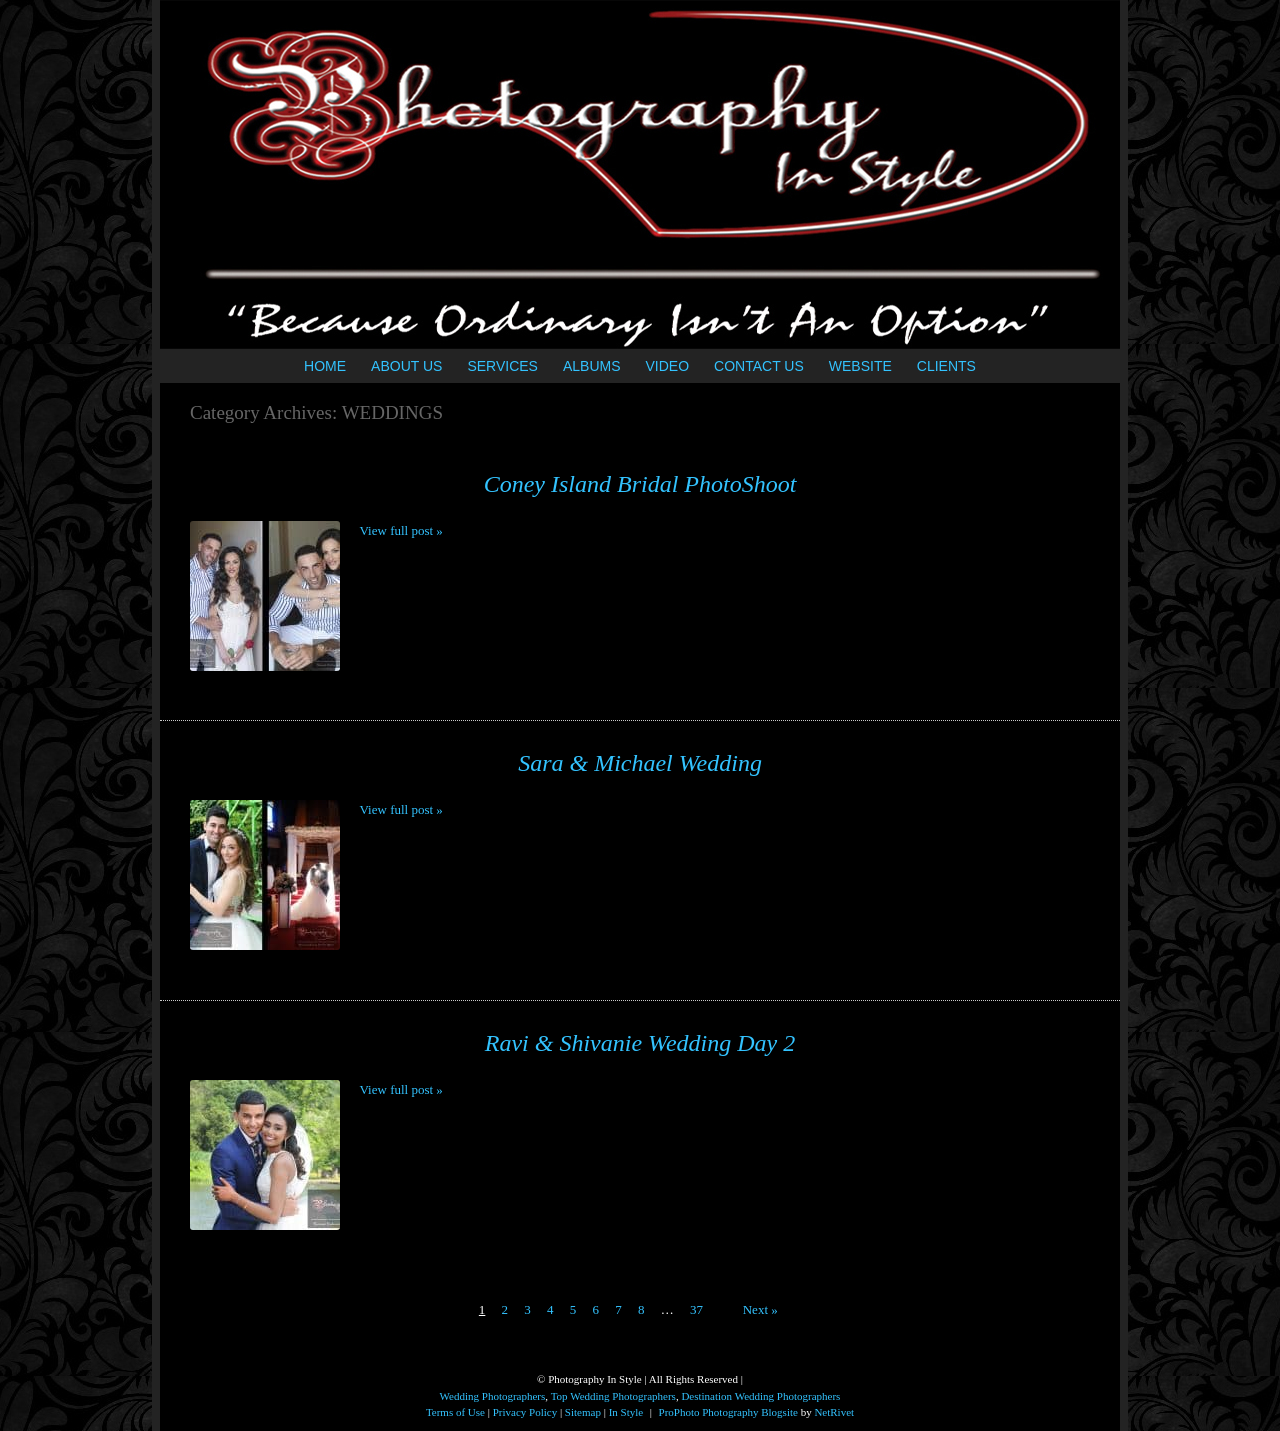  Describe the element at coordinates (640, 484) in the screenshot. I see `Coney Island Bridal PhotoShoot` at that location.